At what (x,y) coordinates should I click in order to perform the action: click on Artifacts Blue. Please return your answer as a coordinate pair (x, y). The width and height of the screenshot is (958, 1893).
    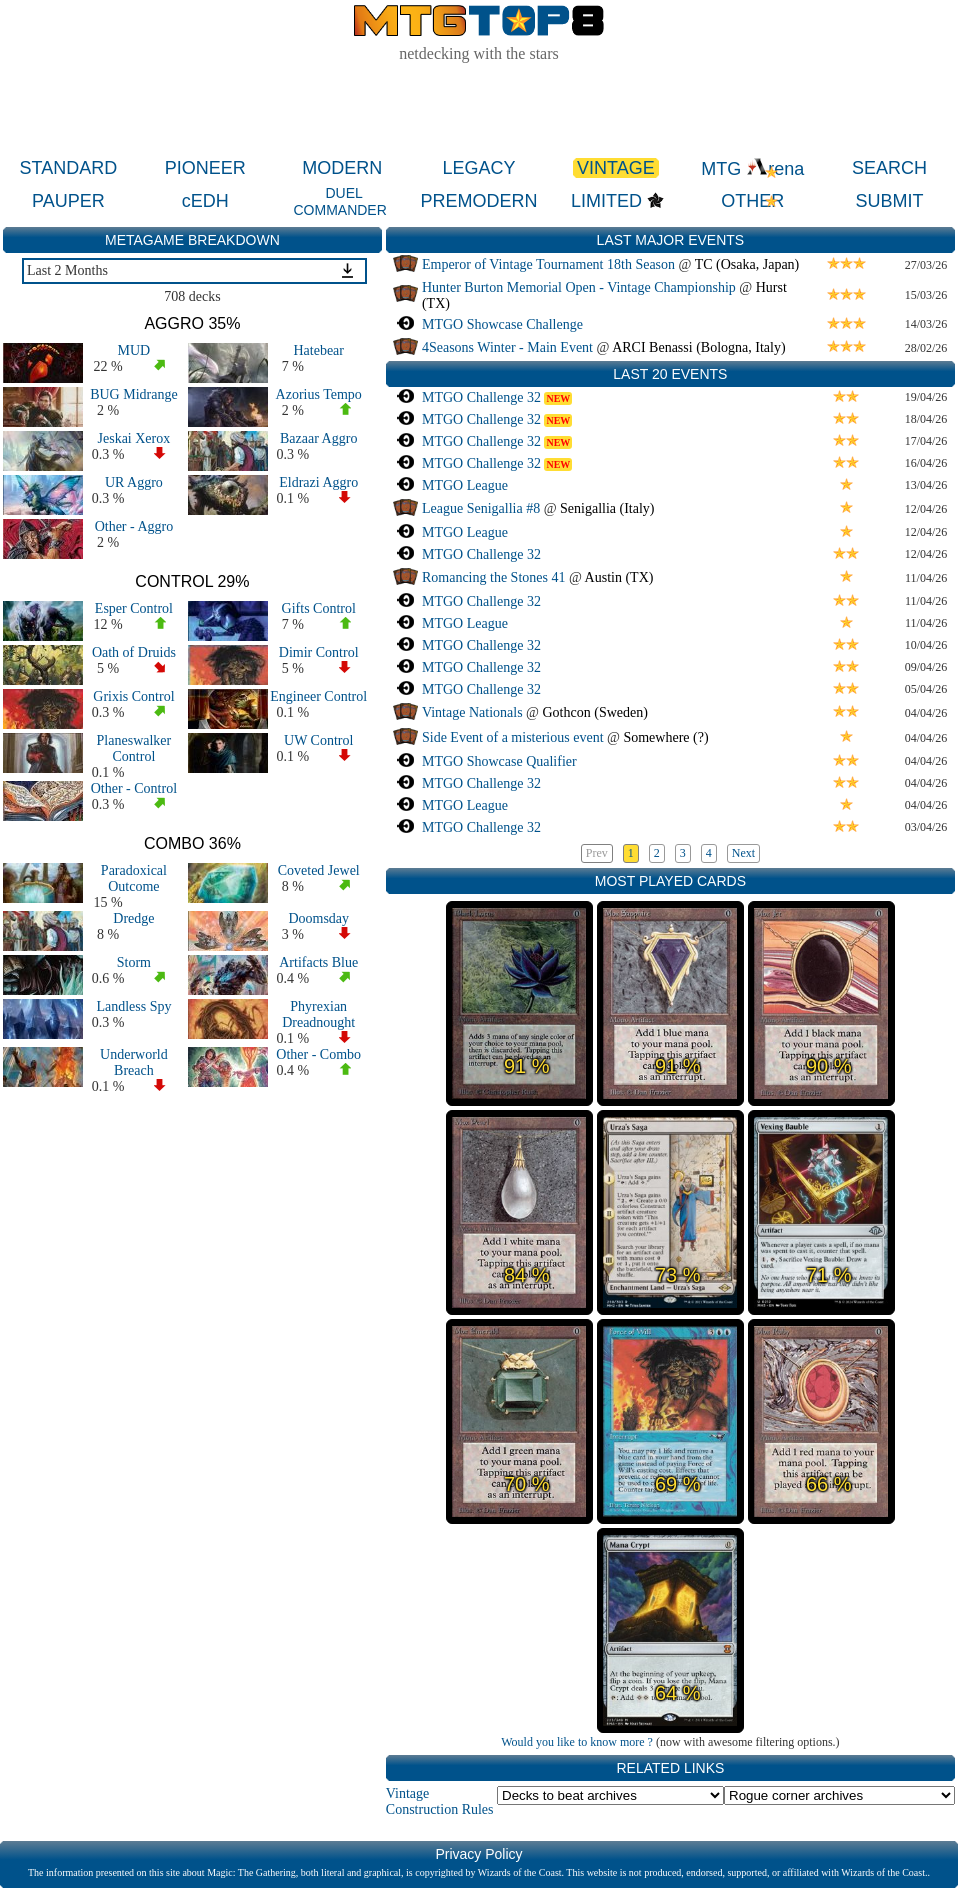
    Looking at the image, I should click on (318, 962).